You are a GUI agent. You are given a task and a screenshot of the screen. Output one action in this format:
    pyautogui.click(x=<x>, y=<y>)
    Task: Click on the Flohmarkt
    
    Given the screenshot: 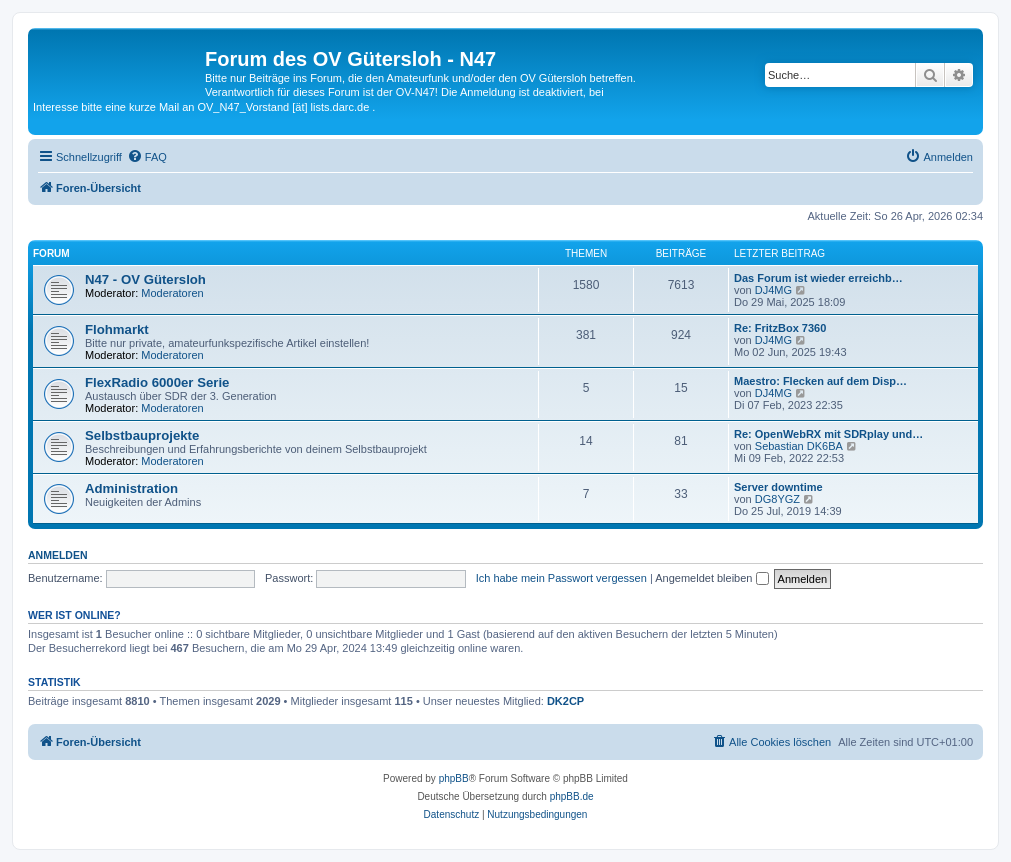 What is the action you would take?
    pyautogui.click(x=117, y=329)
    